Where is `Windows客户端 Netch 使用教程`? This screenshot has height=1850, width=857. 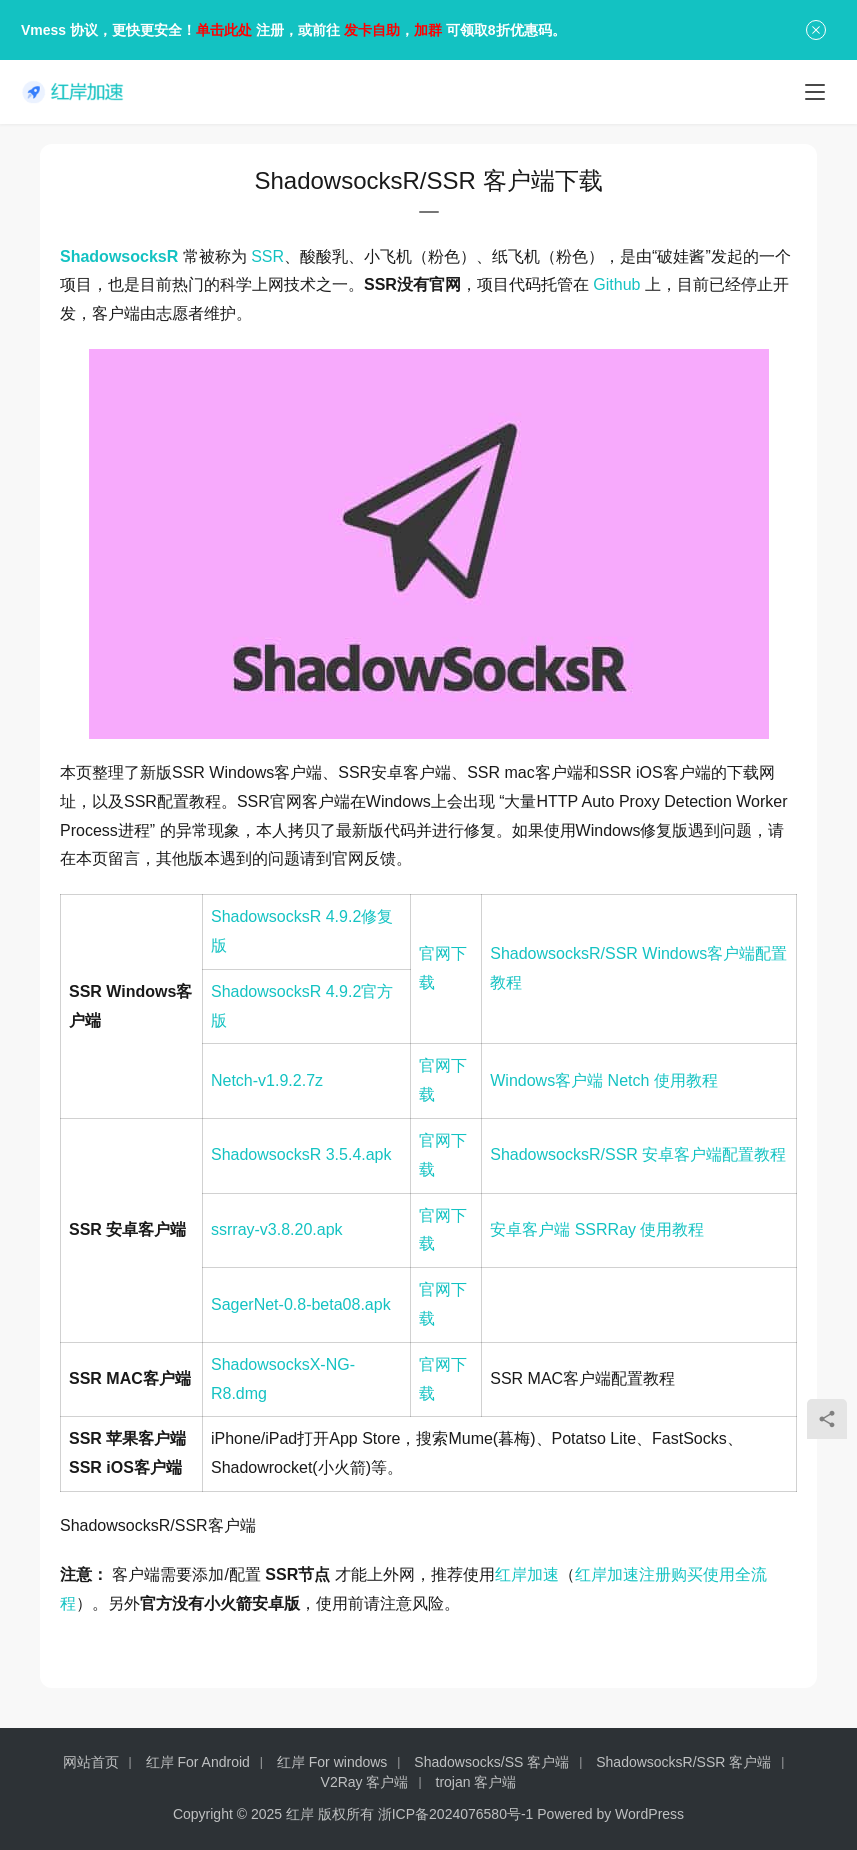
Windows客户端 Netch 使用教程 is located at coordinates (604, 1080).